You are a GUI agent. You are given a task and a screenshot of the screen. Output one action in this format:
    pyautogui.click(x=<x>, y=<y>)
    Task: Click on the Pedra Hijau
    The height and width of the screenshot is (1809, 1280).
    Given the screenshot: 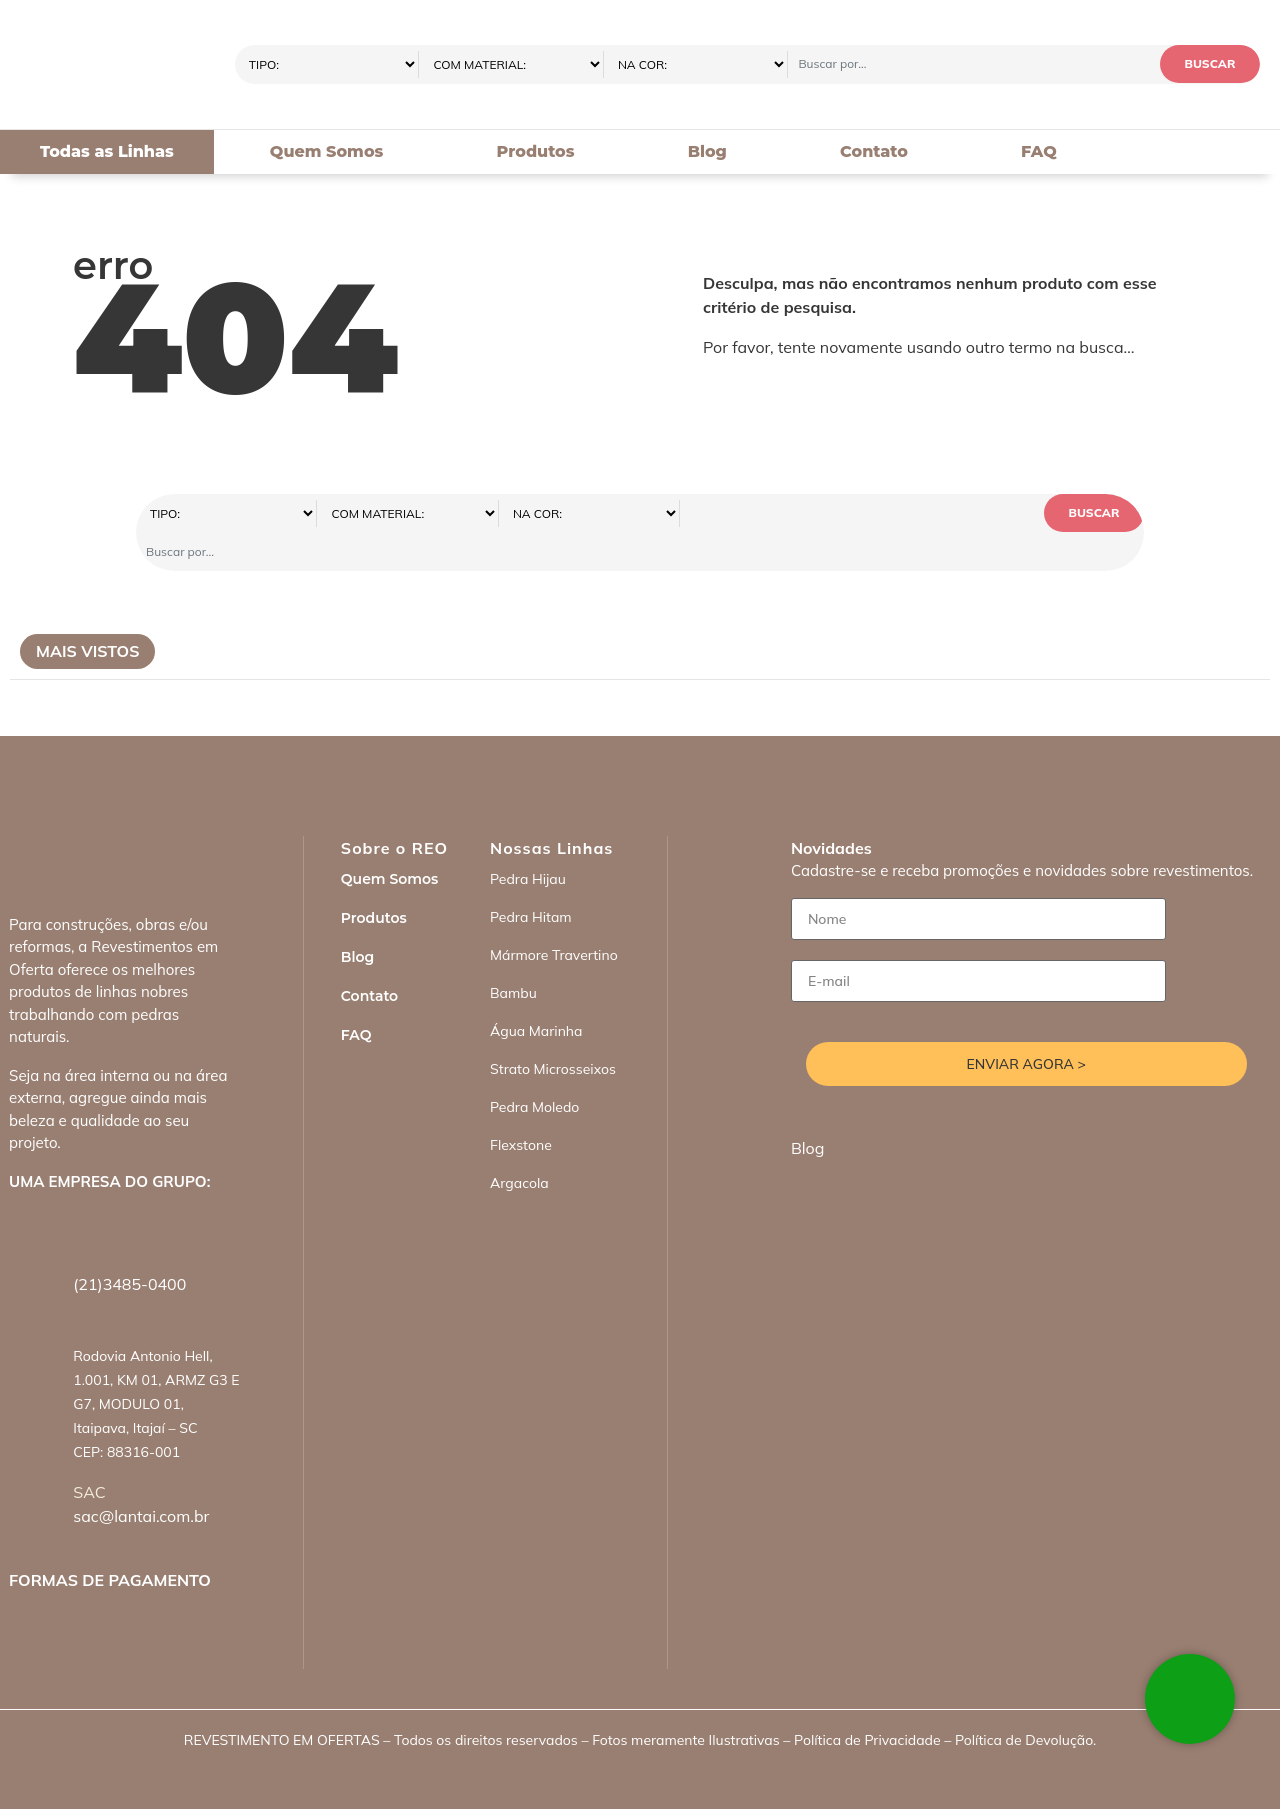 What is the action you would take?
    pyautogui.click(x=528, y=841)
    